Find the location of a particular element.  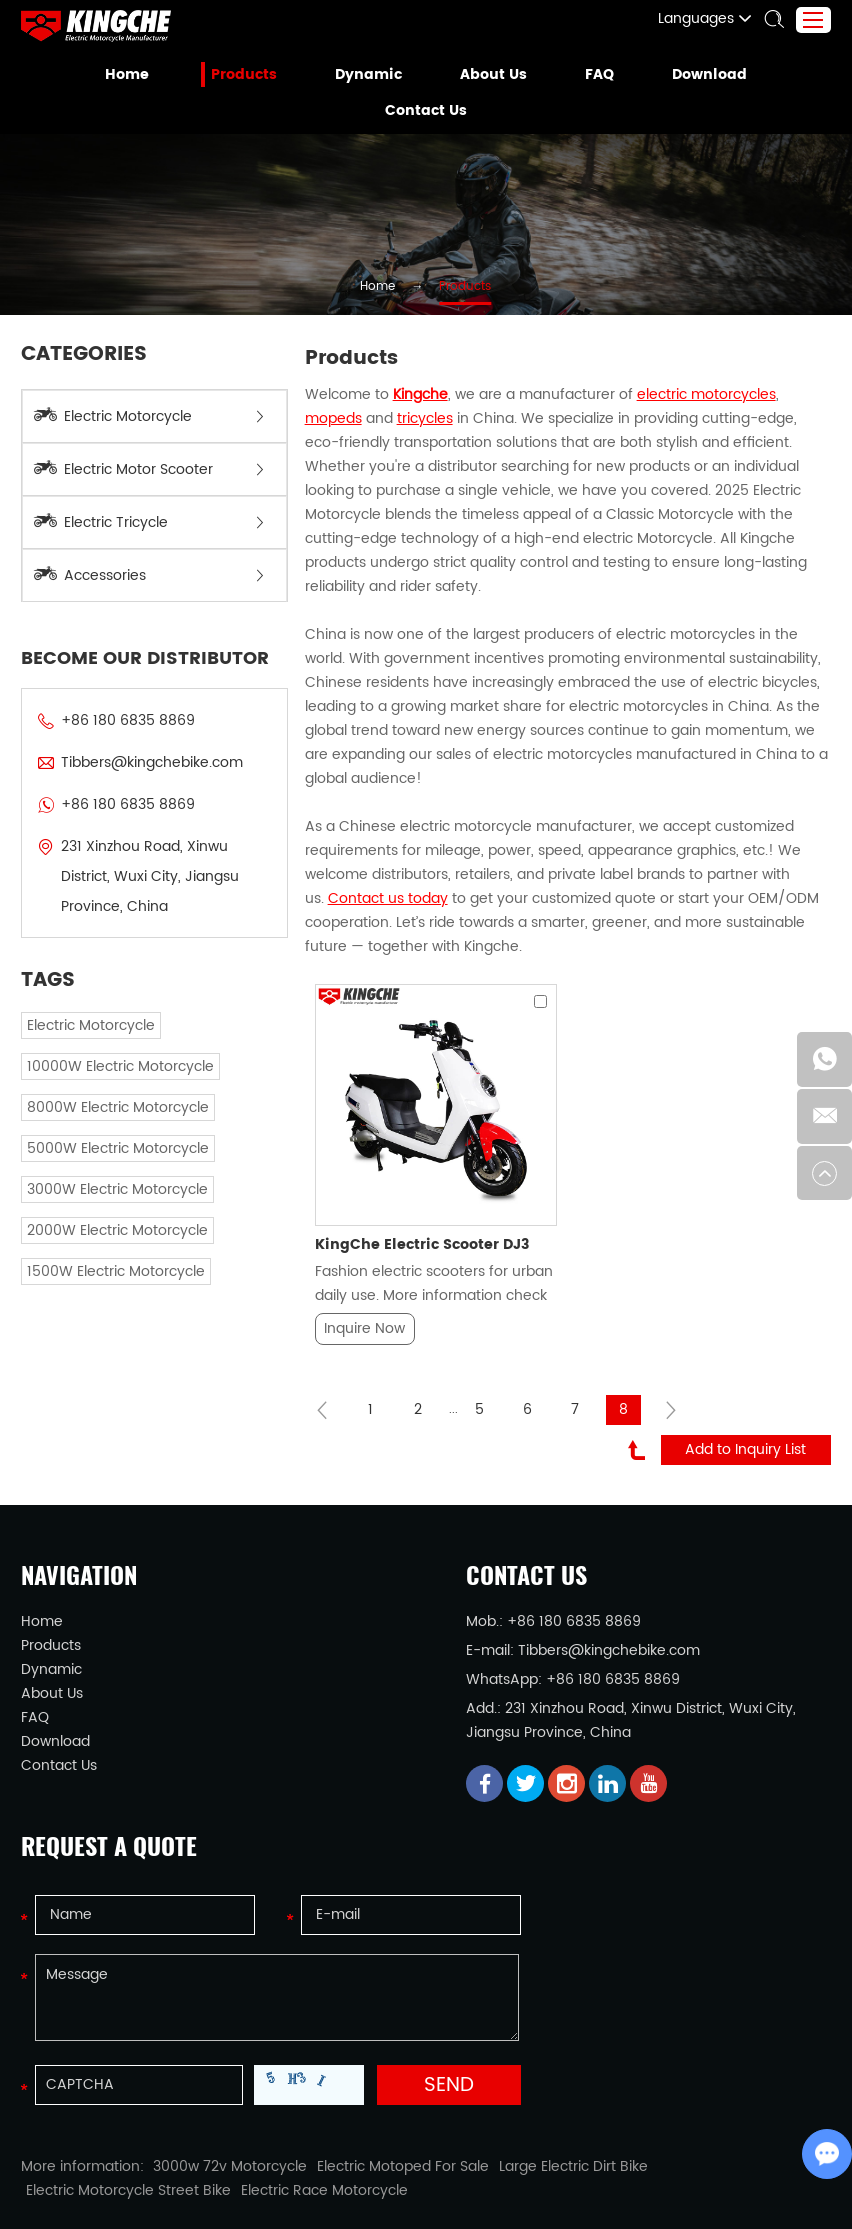

Download is located at coordinates (700, 75).